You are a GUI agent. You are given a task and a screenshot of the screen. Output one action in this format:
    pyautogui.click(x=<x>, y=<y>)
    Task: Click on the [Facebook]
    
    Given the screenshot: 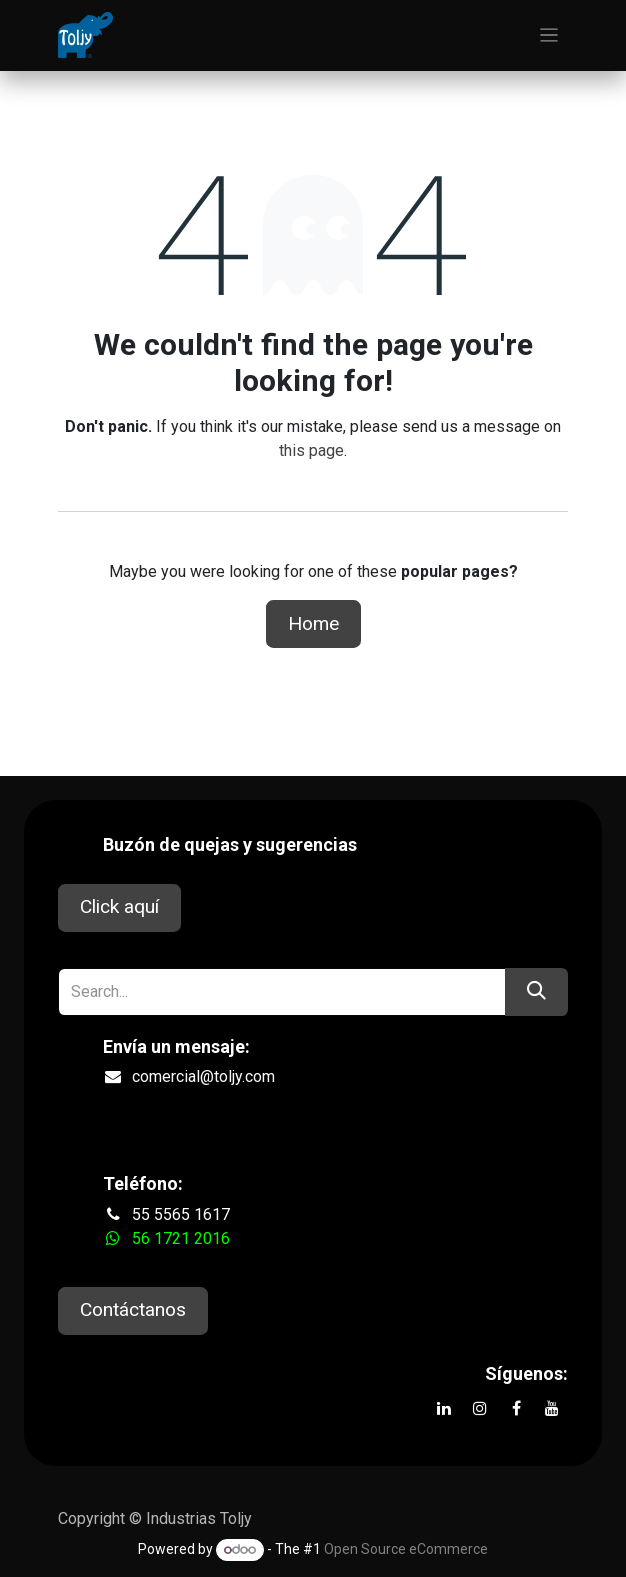 What is the action you would take?
    pyautogui.click(x=516, y=1408)
    